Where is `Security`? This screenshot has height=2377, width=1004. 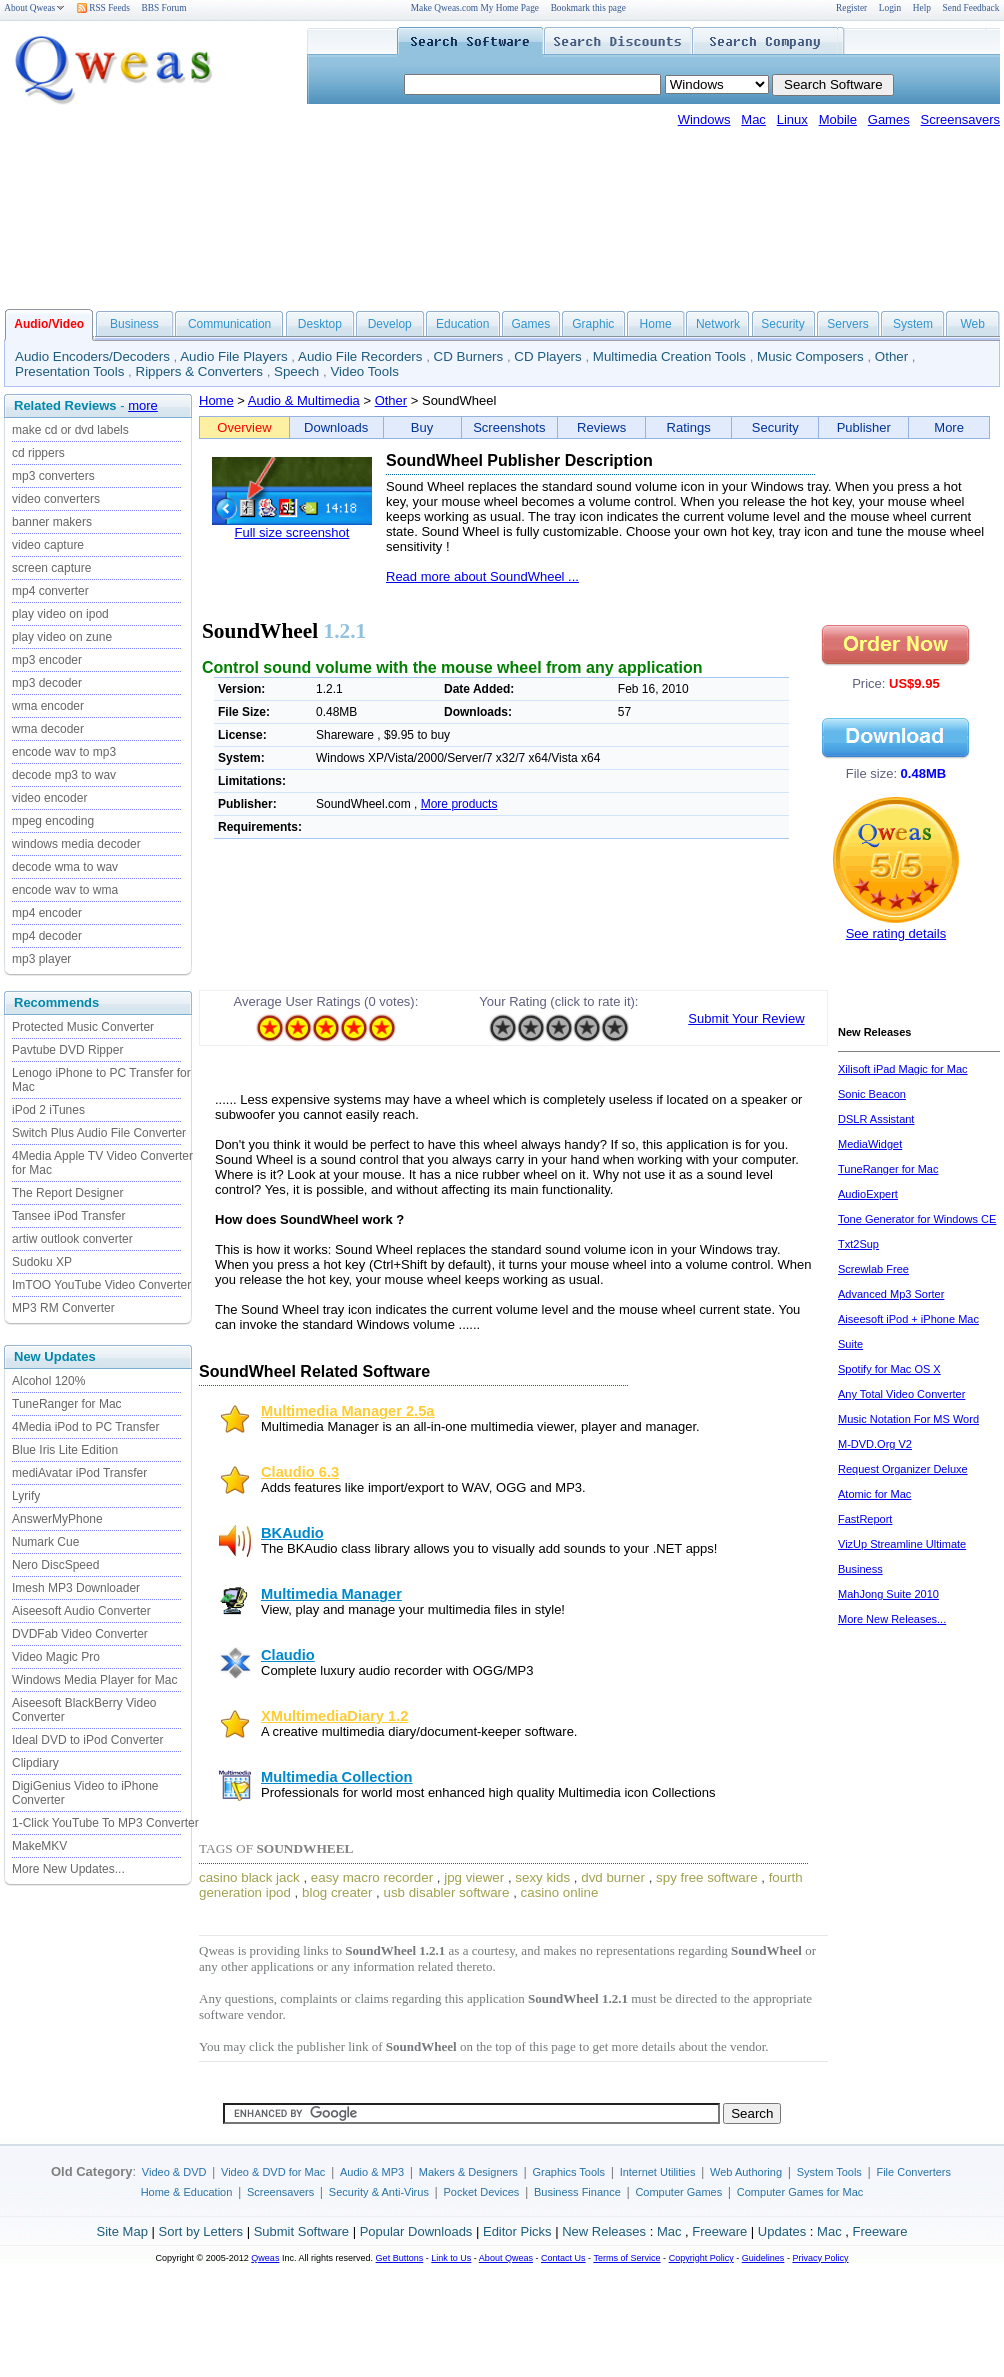 Security is located at coordinates (782, 324).